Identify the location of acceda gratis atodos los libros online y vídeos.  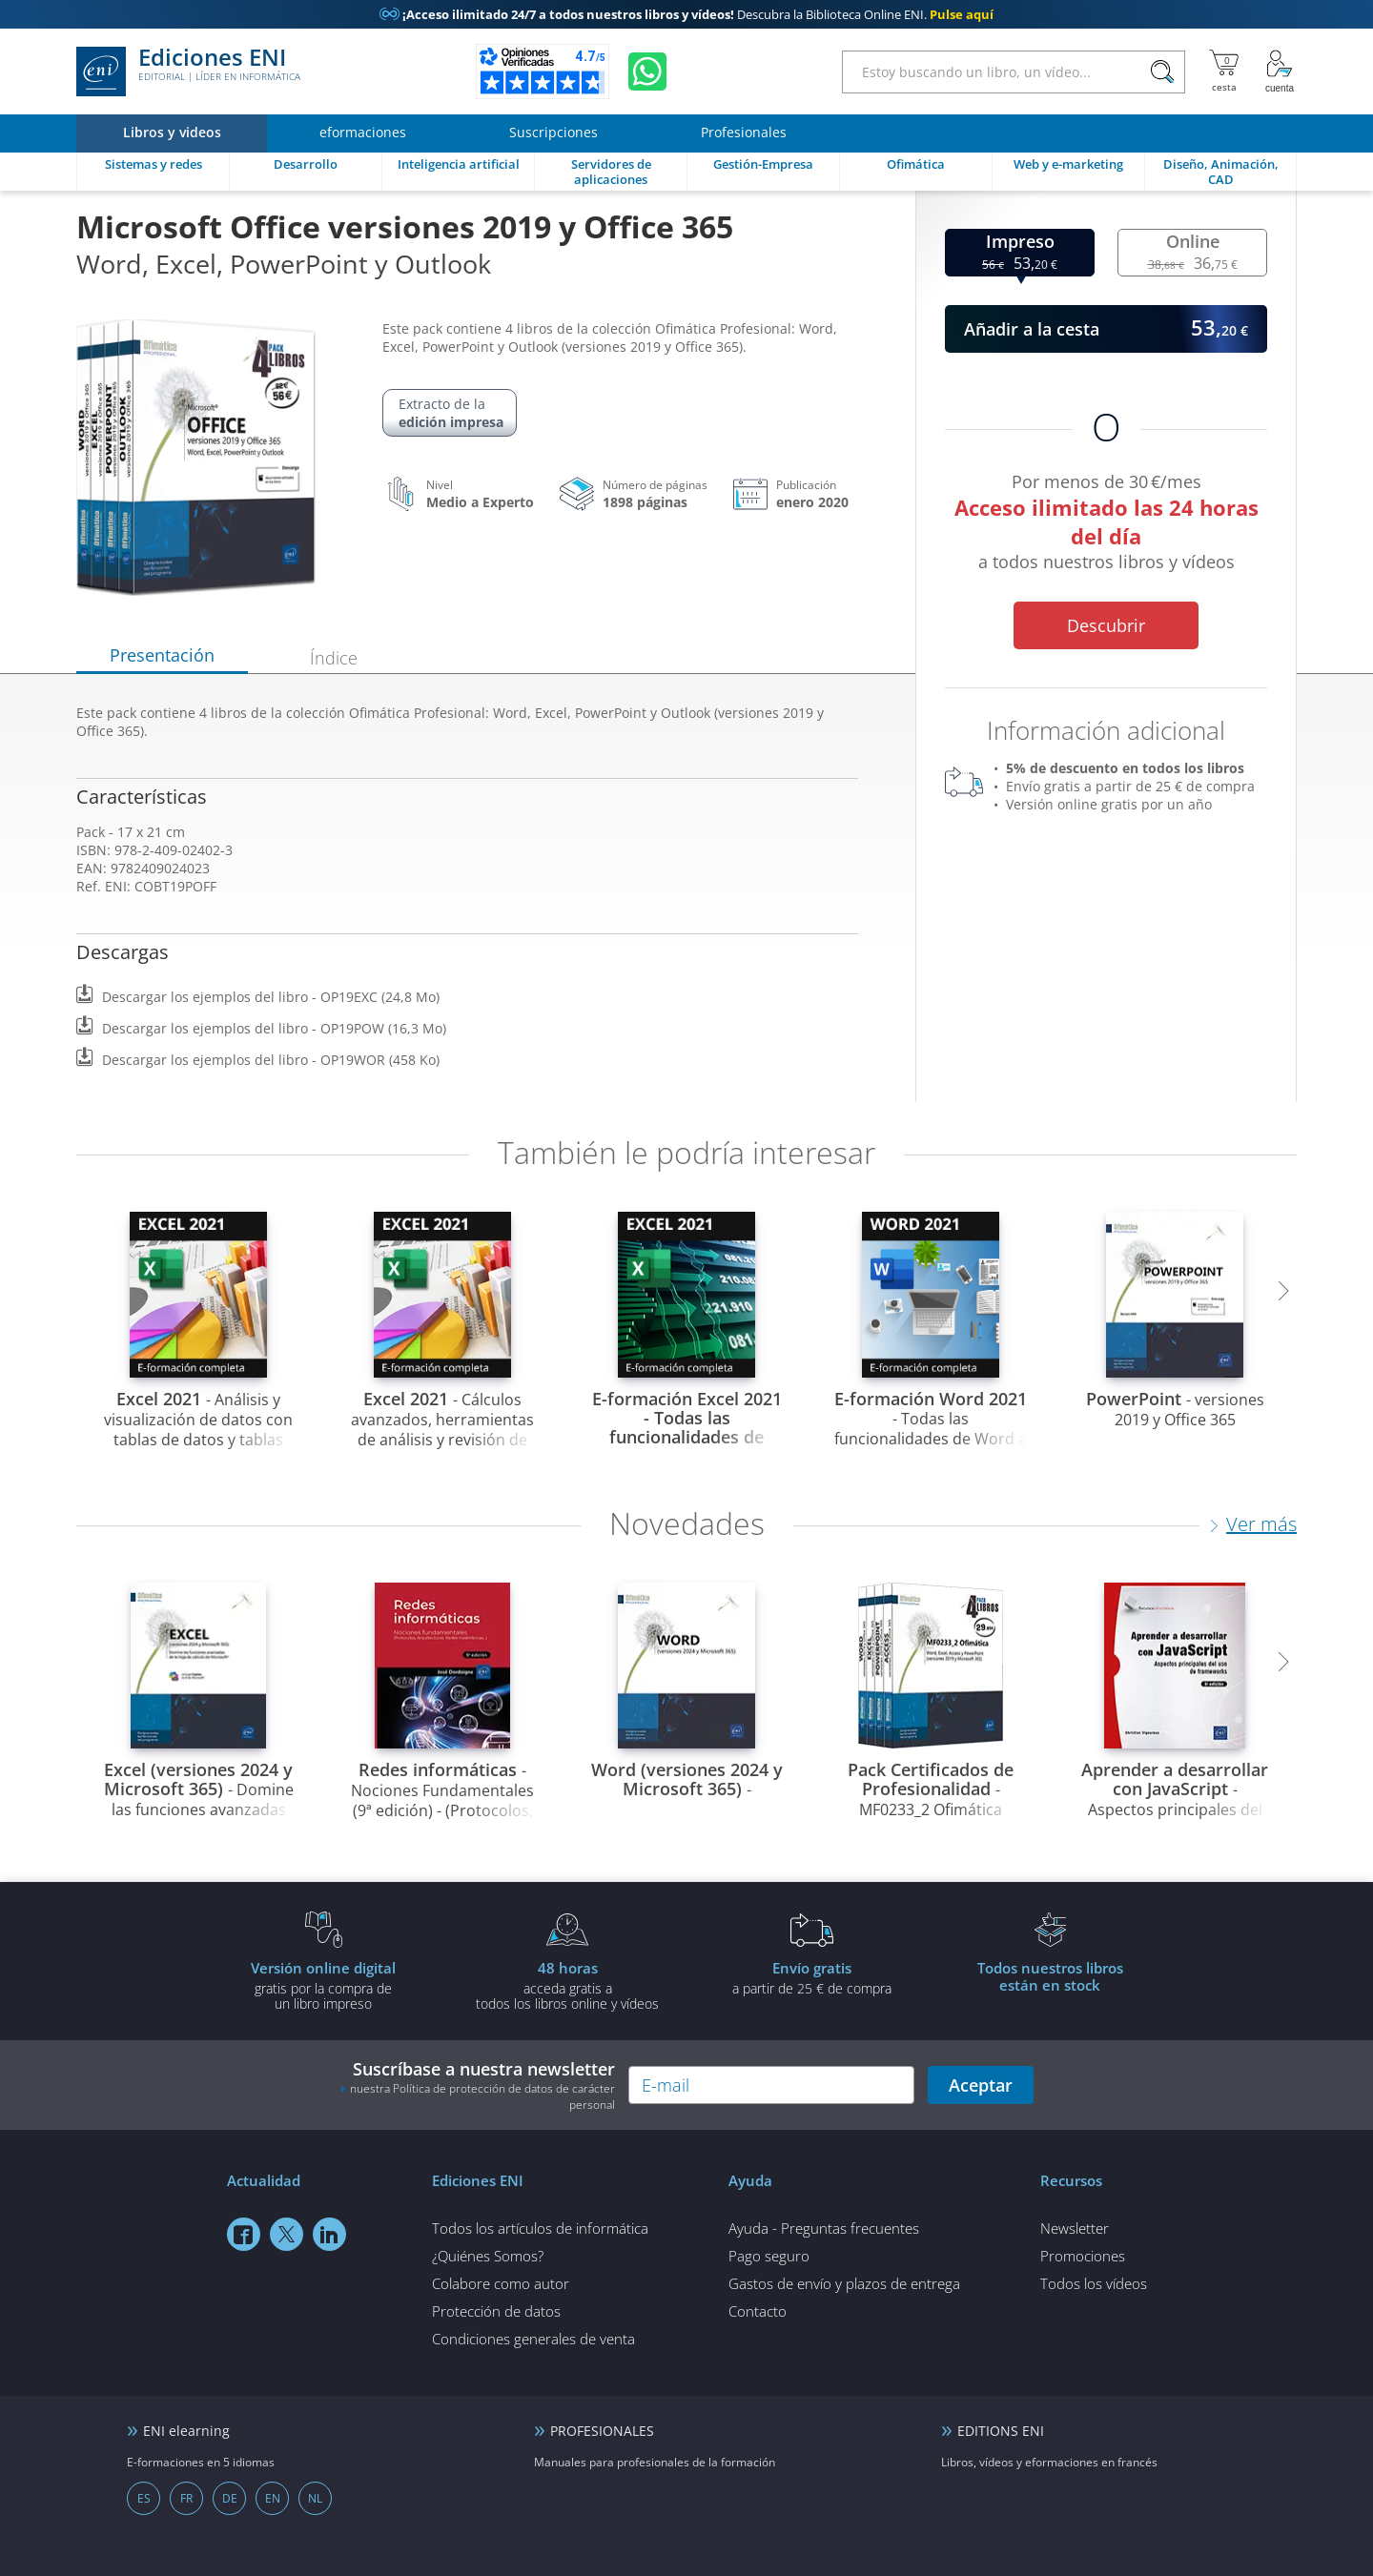
(567, 1985).